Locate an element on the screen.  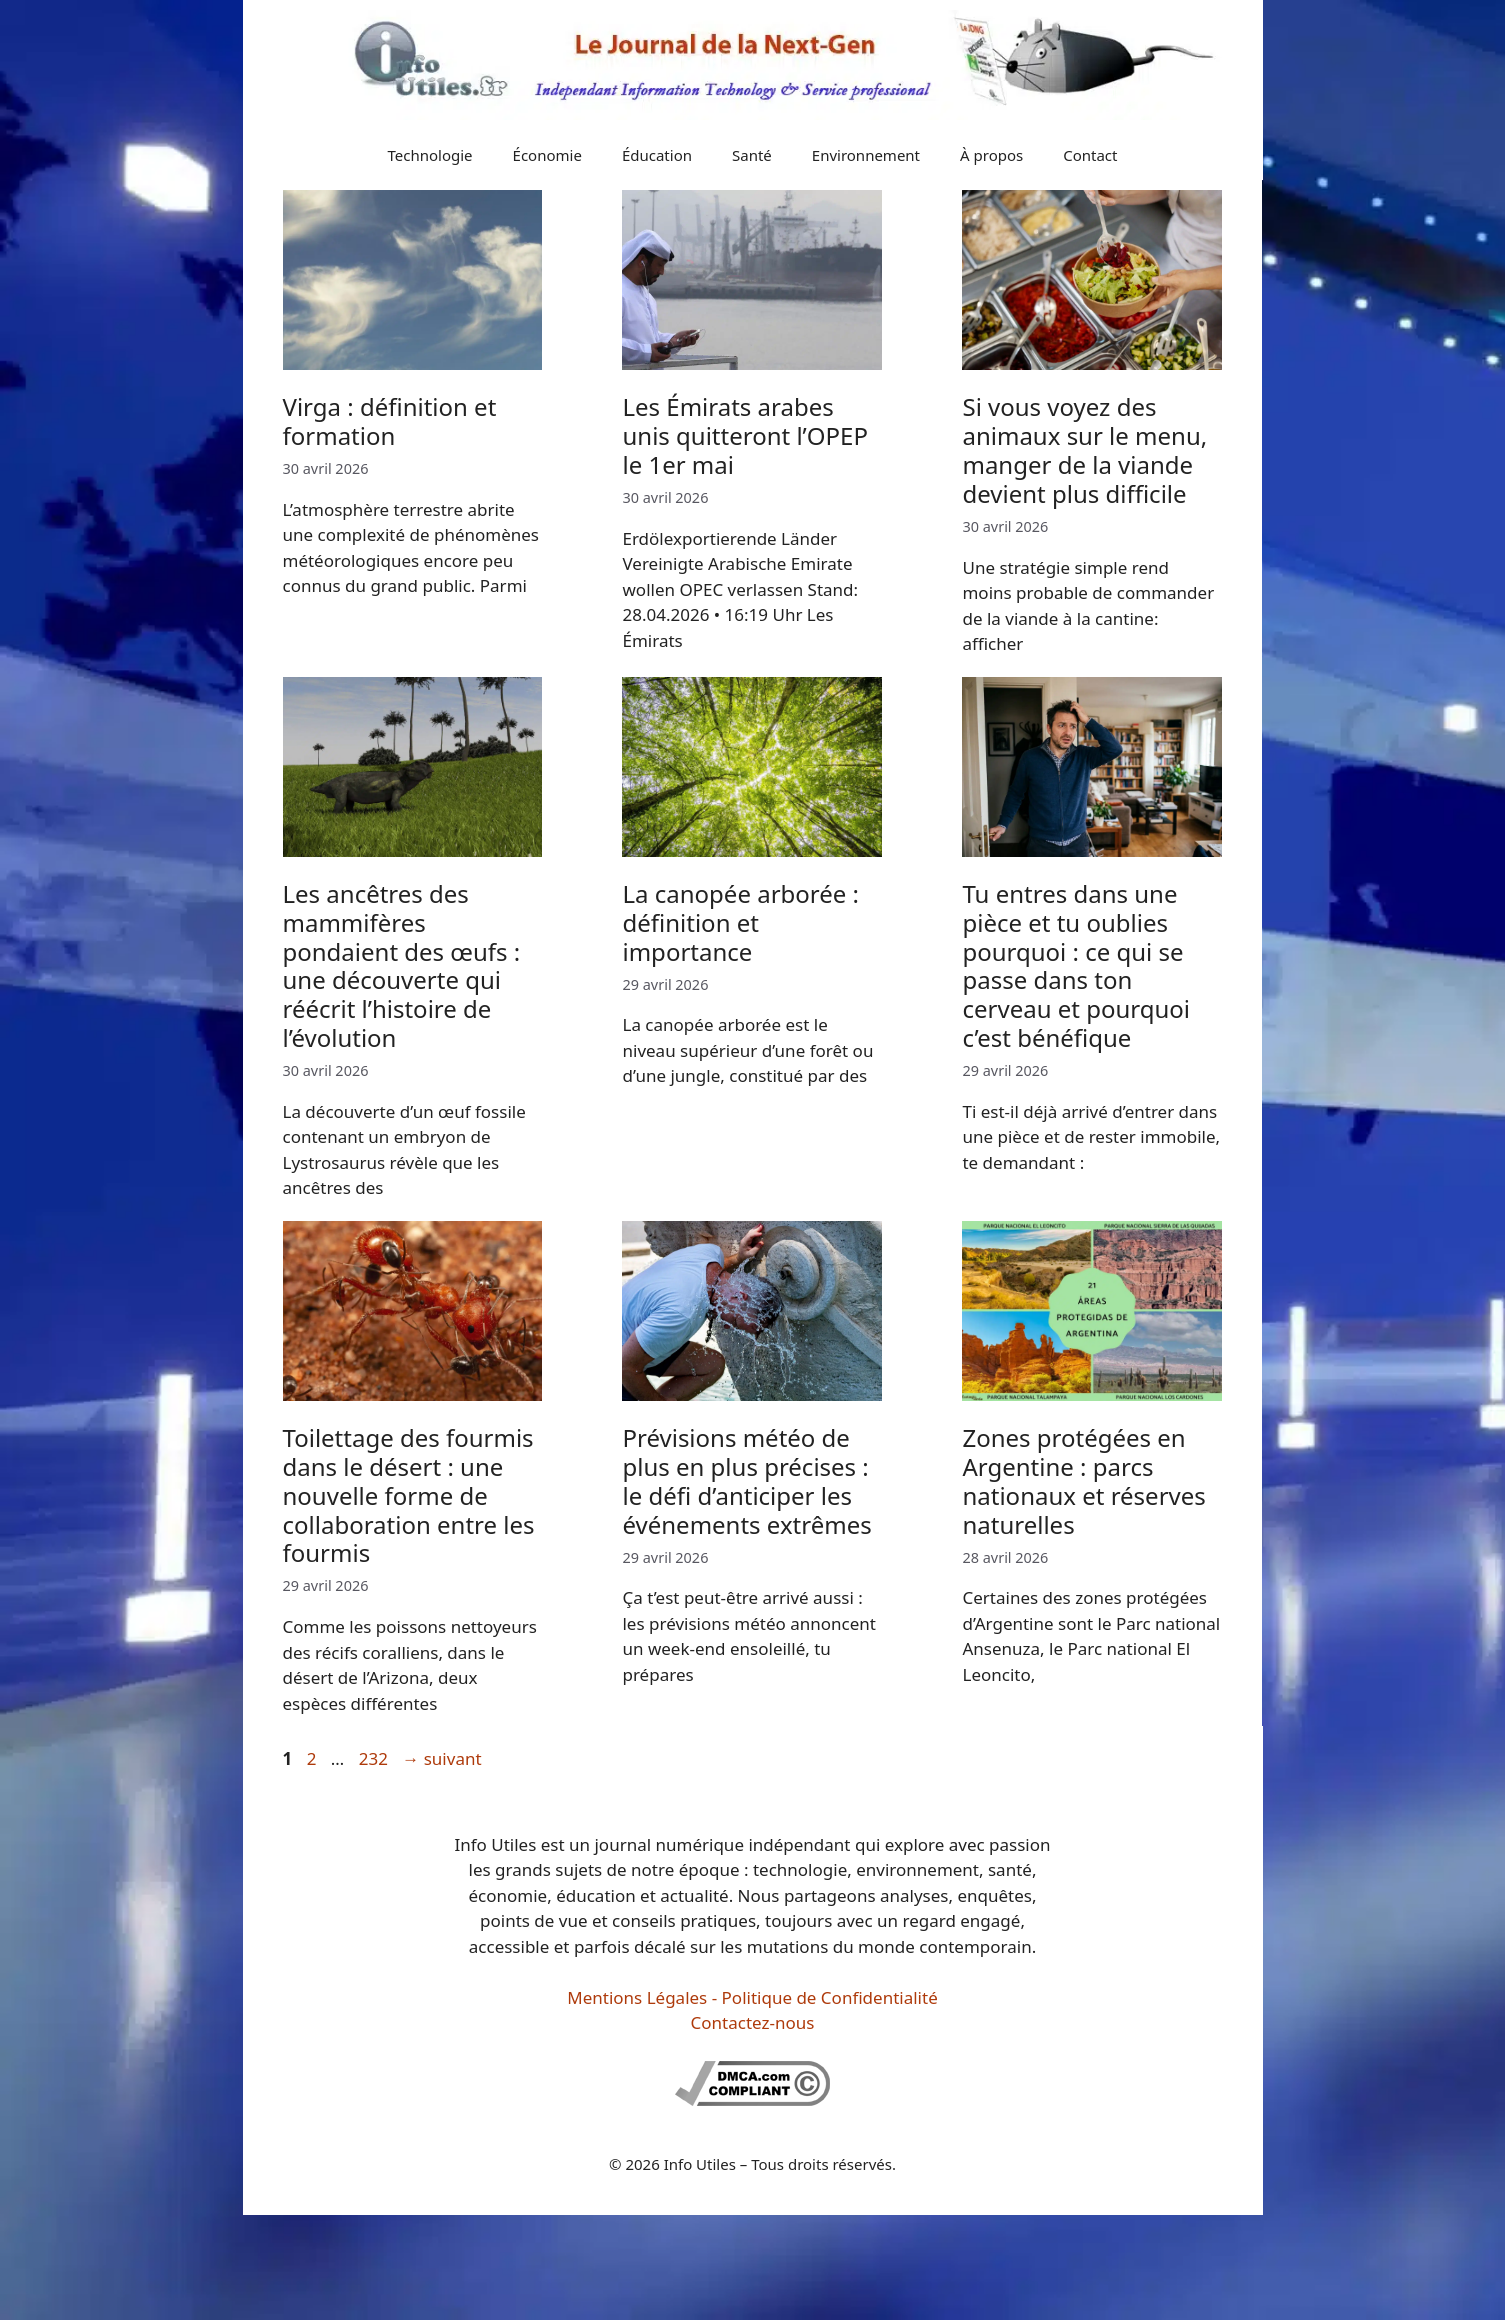
Santé is located at coordinates (752, 155).